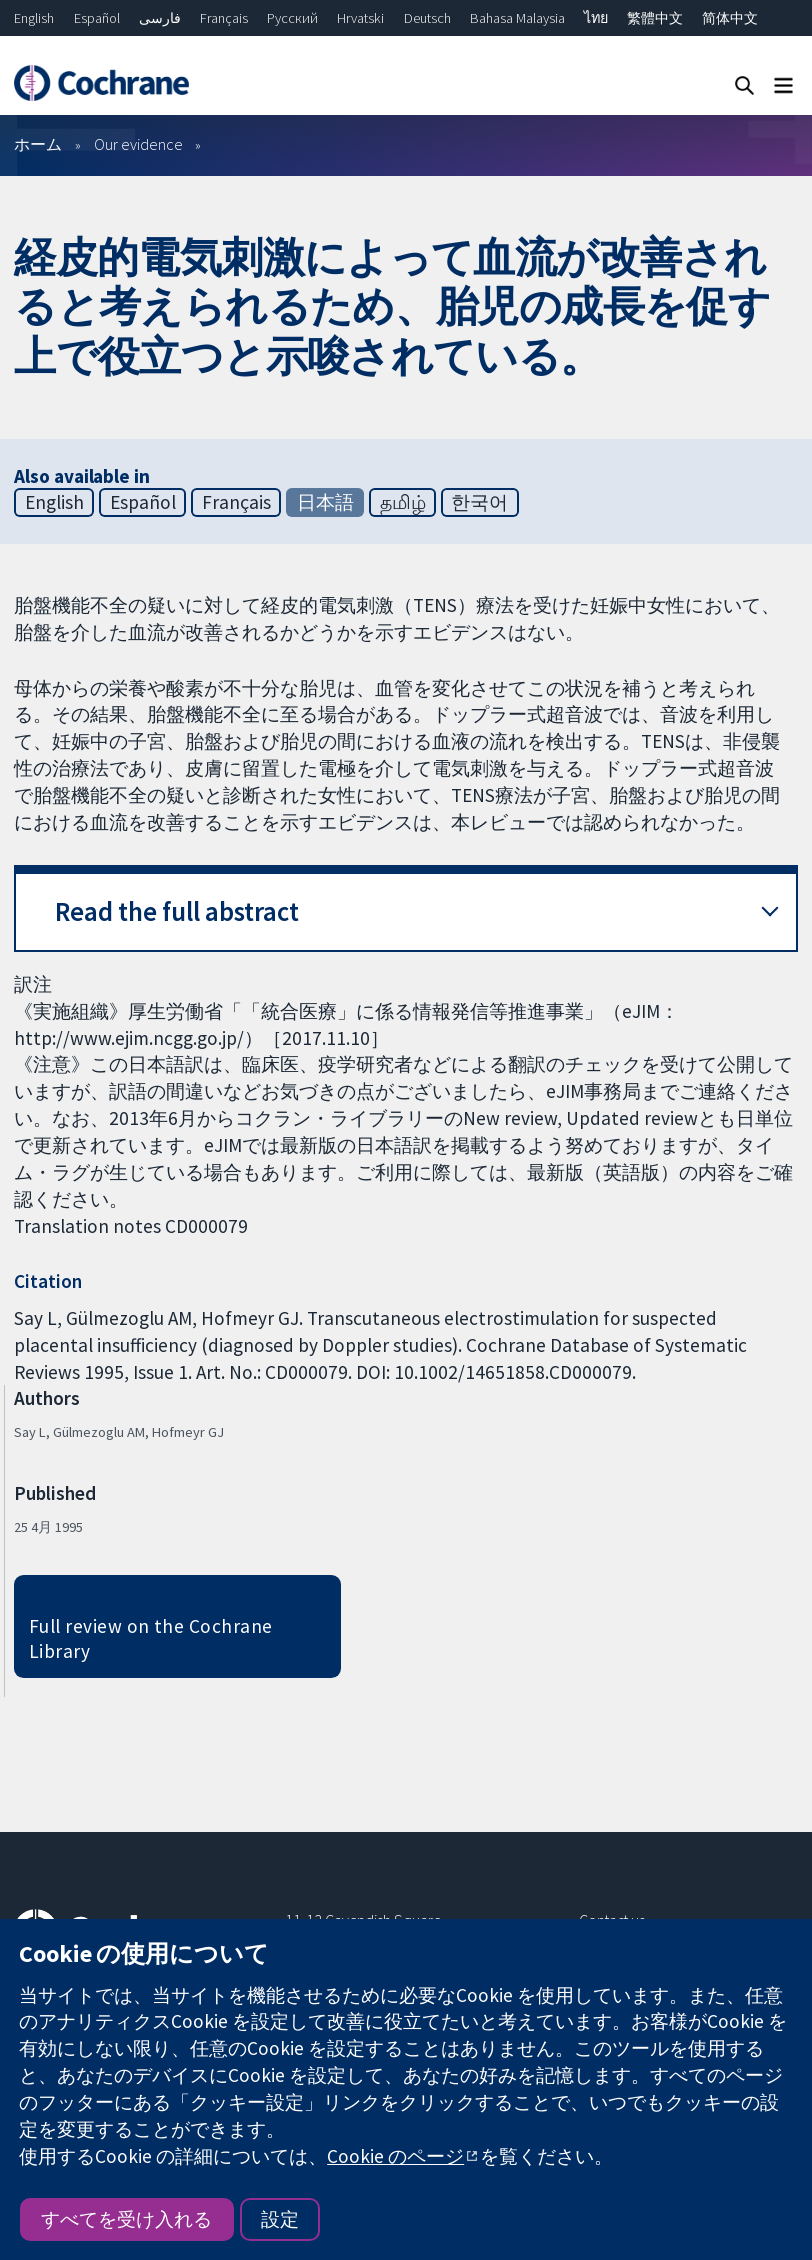  Describe the element at coordinates (138, 144) in the screenshot. I see `Our evidence` at that location.